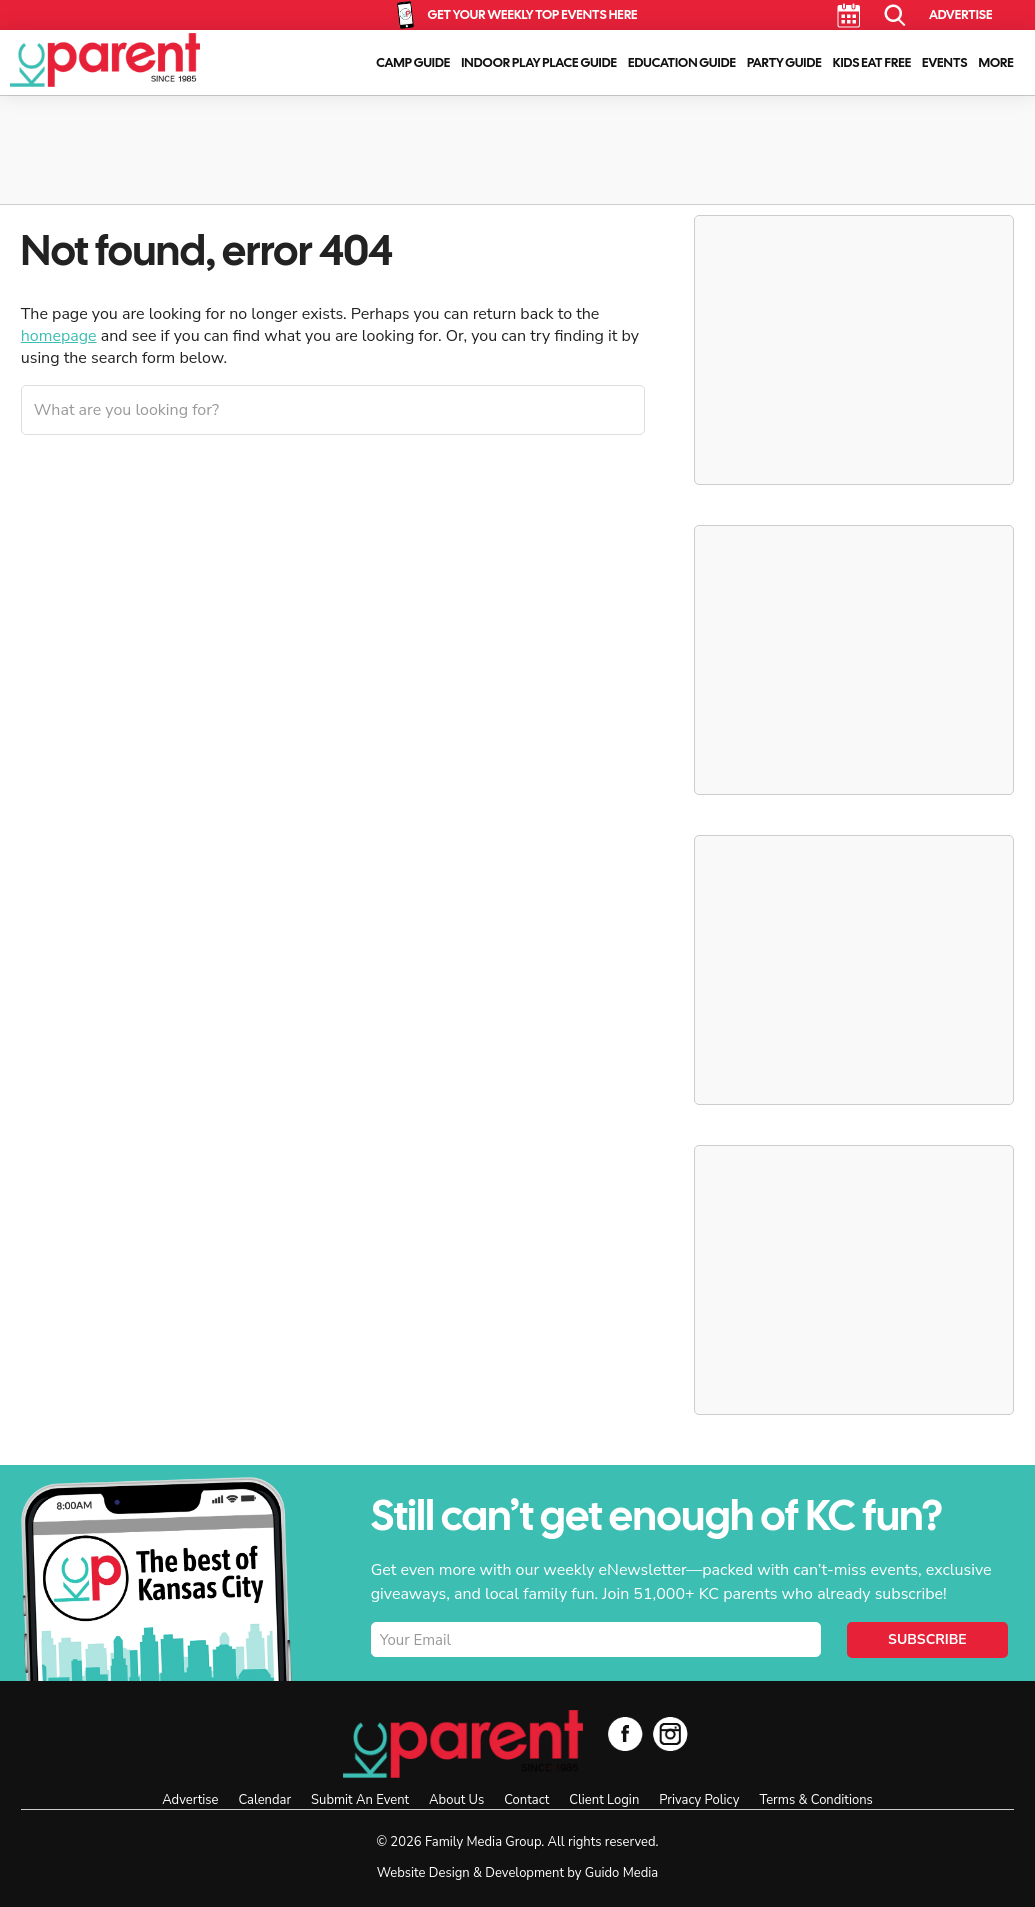 The width and height of the screenshot is (1035, 1907). What do you see at coordinates (604, 1800) in the screenshot?
I see `Client Login` at bounding box center [604, 1800].